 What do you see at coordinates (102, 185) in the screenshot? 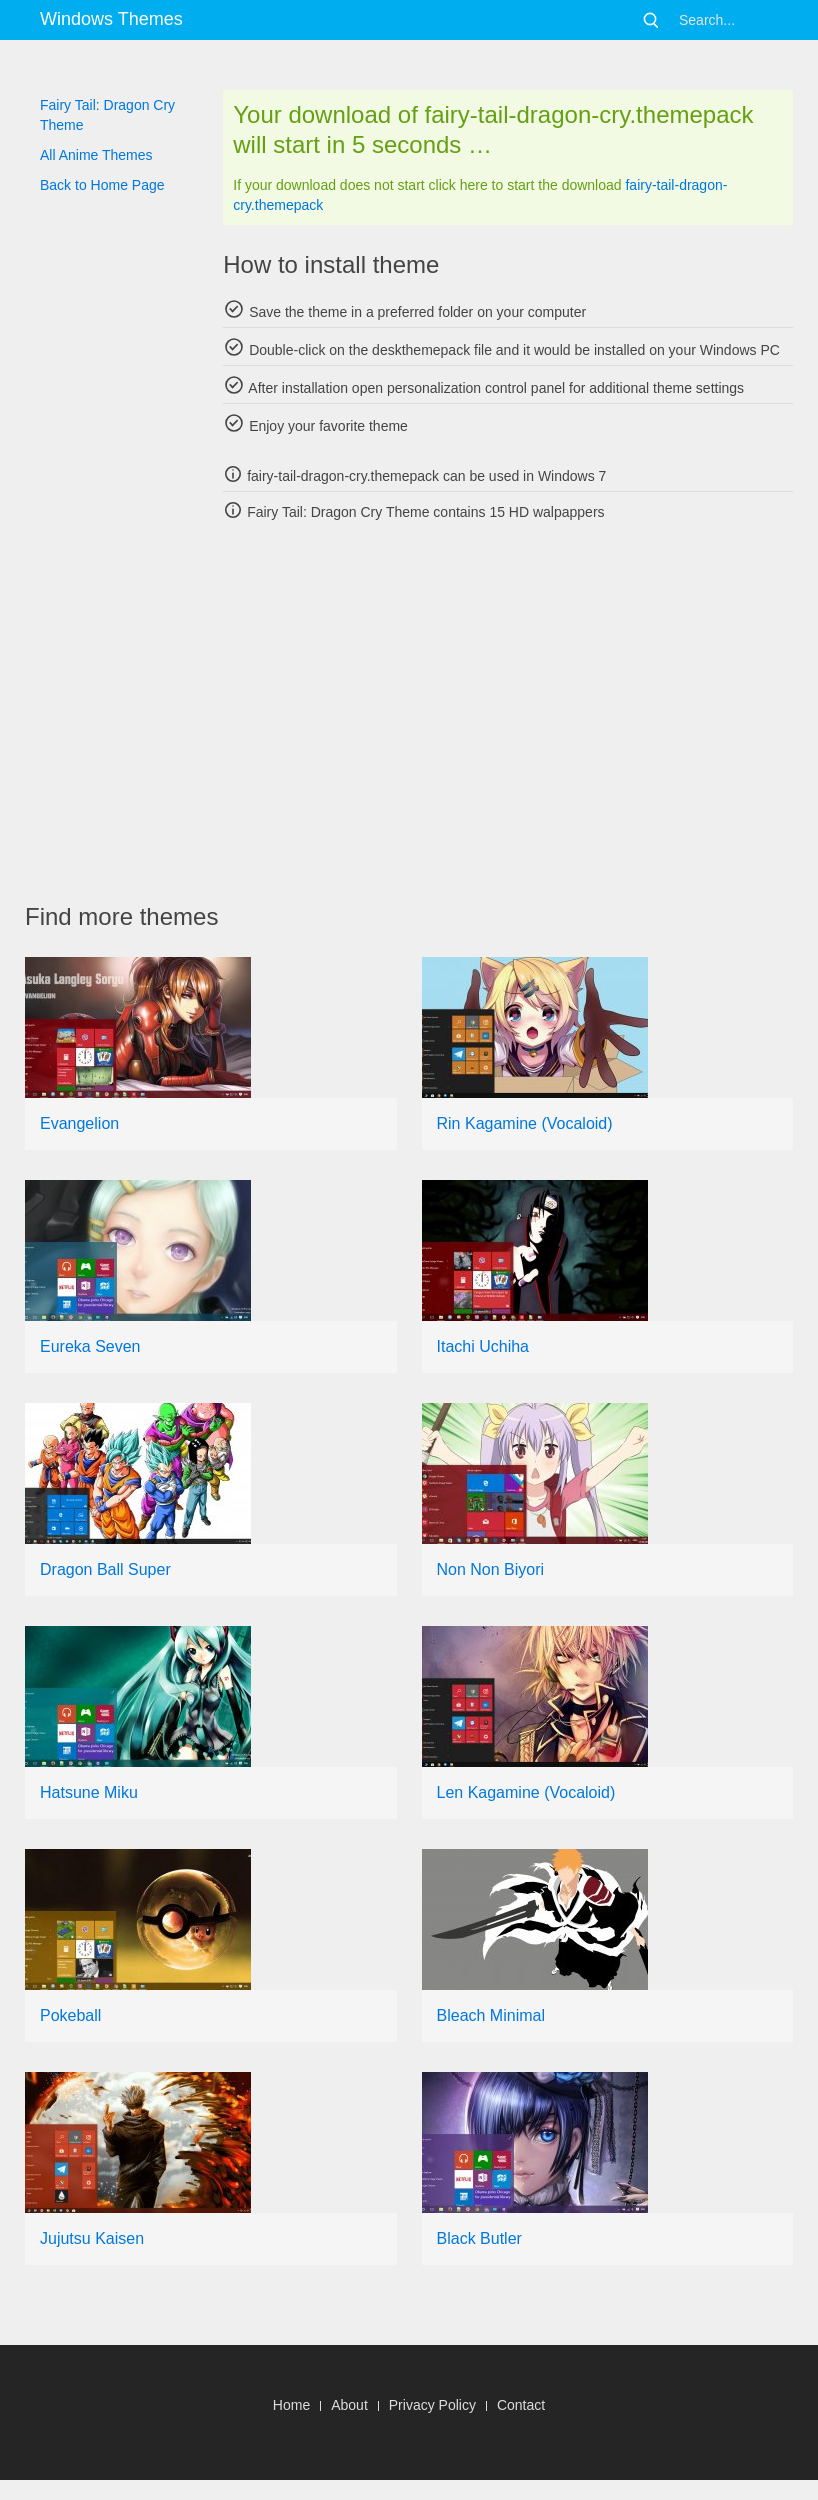
I see `Back to Home Page` at bounding box center [102, 185].